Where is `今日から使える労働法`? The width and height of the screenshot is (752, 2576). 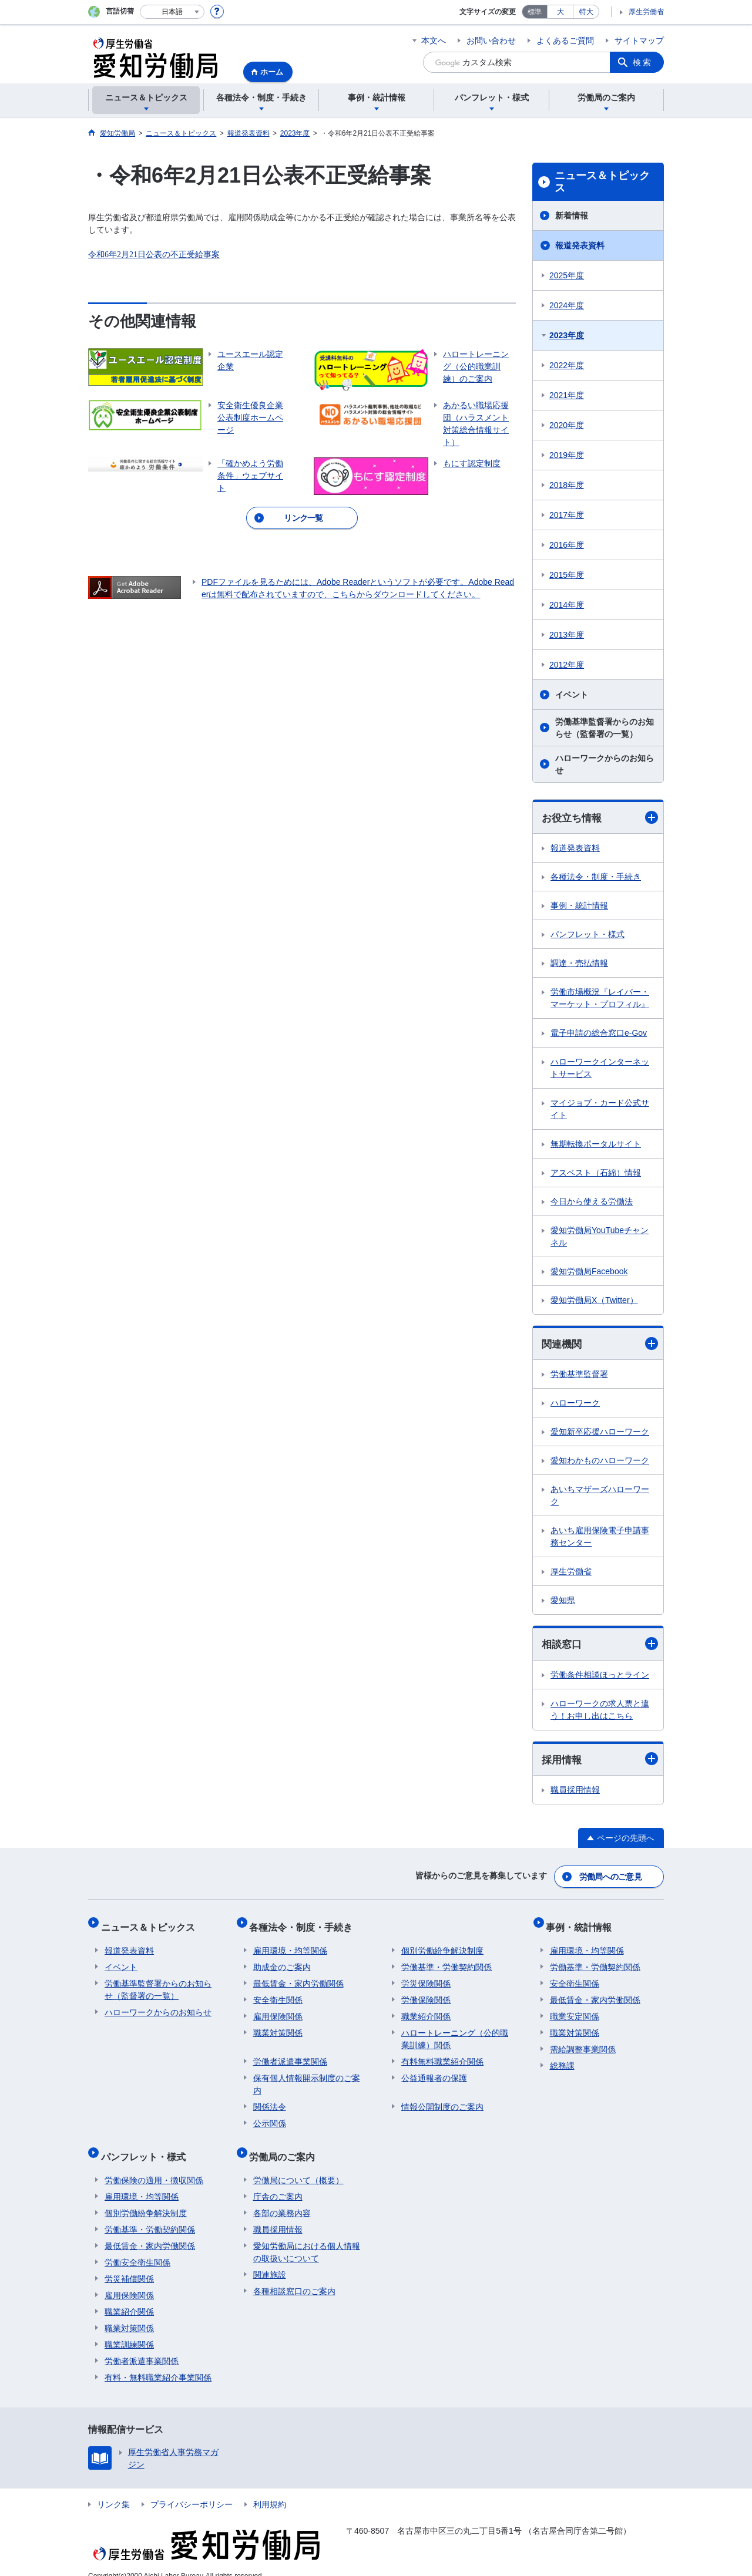 今日から使える労働法 is located at coordinates (591, 1202).